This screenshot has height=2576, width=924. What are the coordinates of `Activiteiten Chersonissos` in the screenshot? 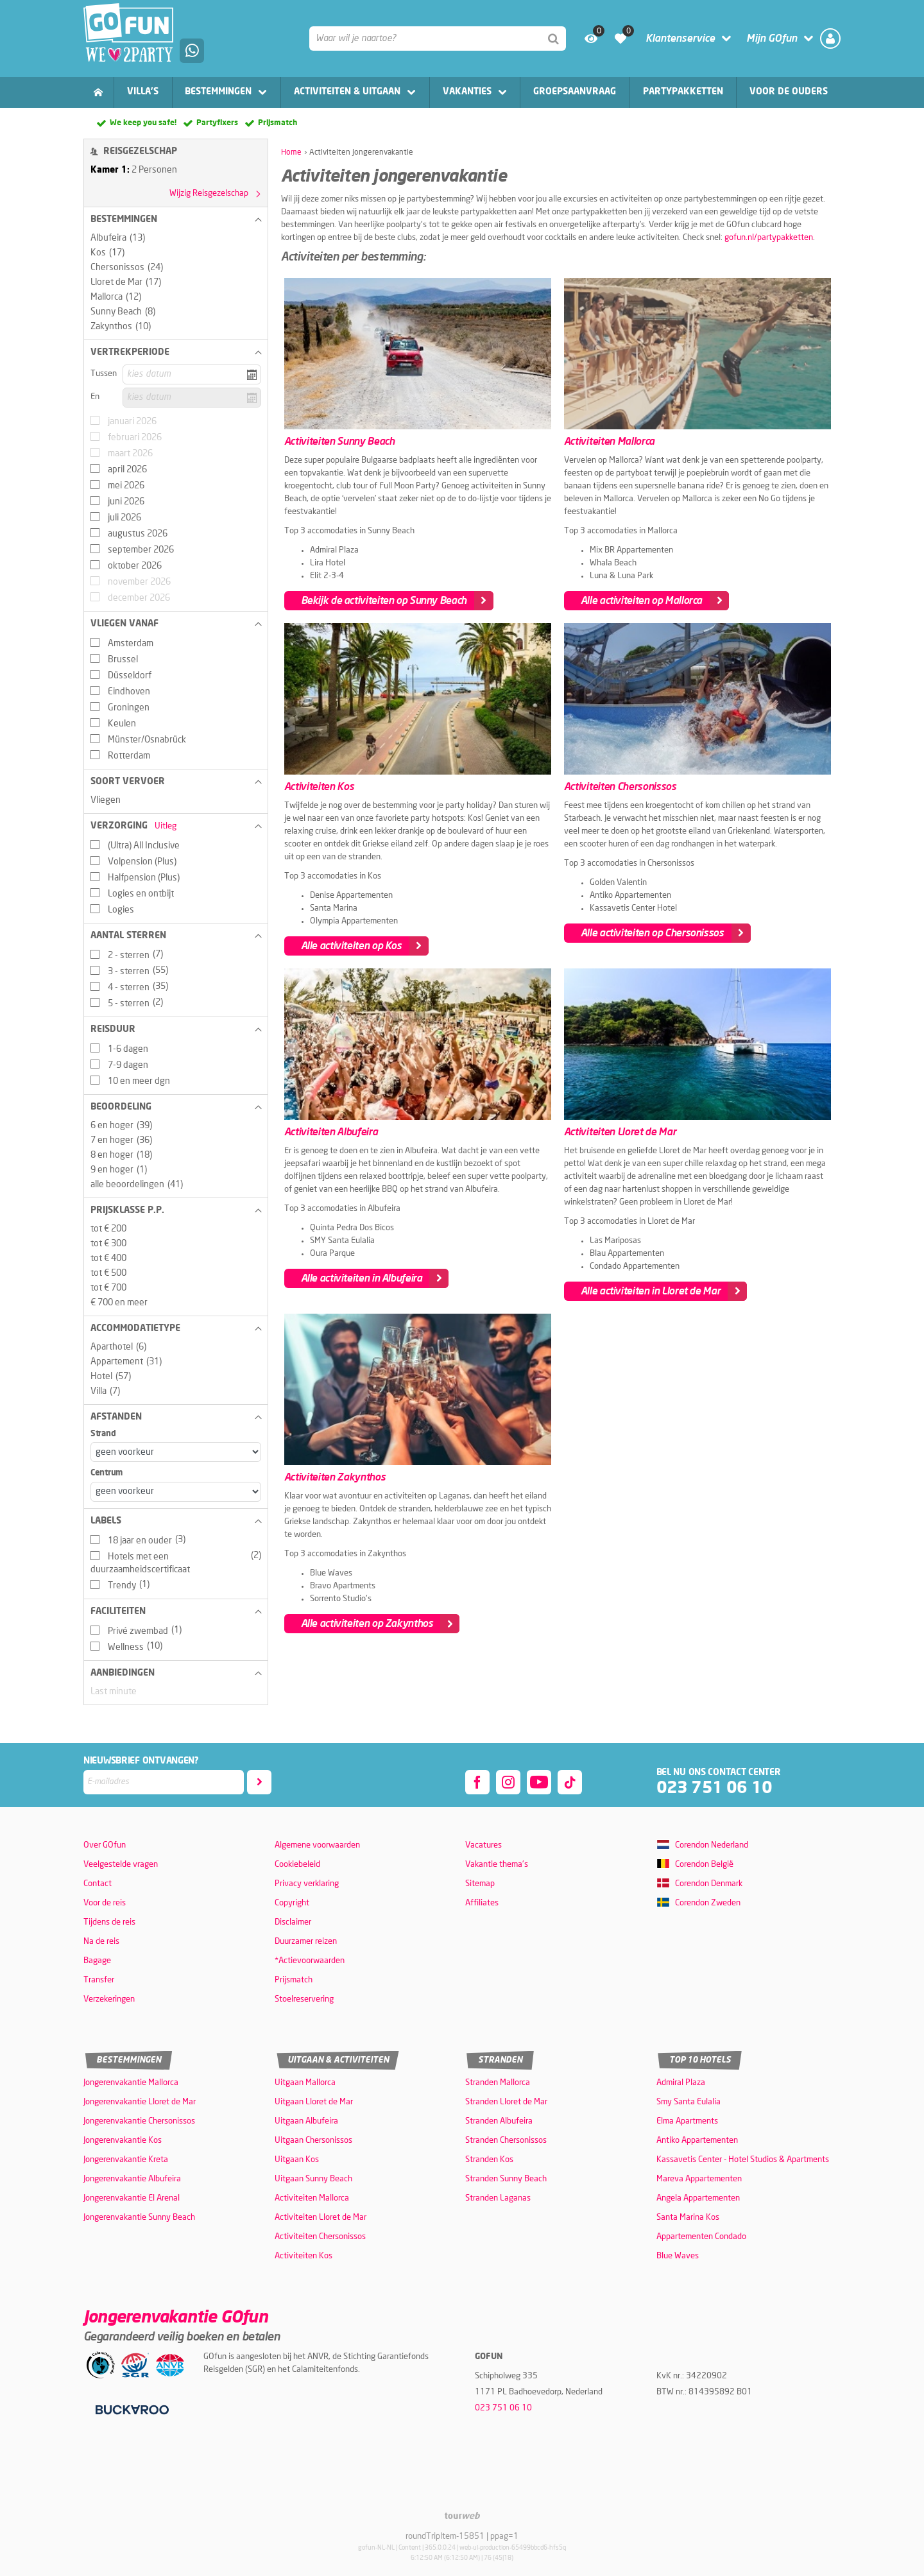 It's located at (620, 787).